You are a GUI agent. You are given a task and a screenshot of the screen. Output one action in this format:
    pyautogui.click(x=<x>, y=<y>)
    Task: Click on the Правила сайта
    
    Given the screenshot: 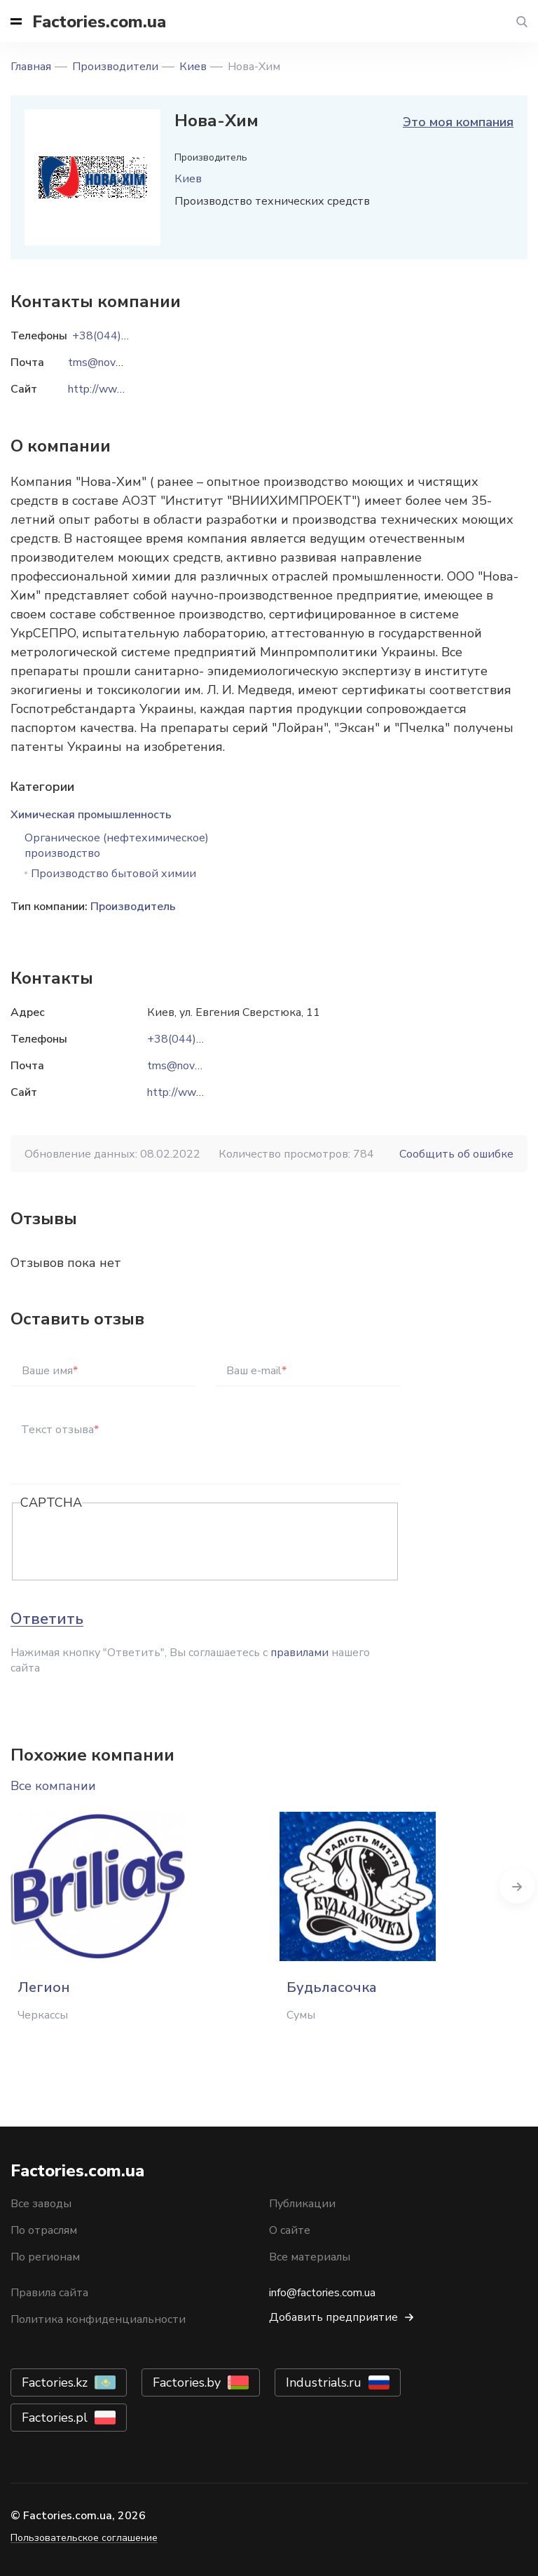 What is the action you would take?
    pyautogui.click(x=49, y=2292)
    